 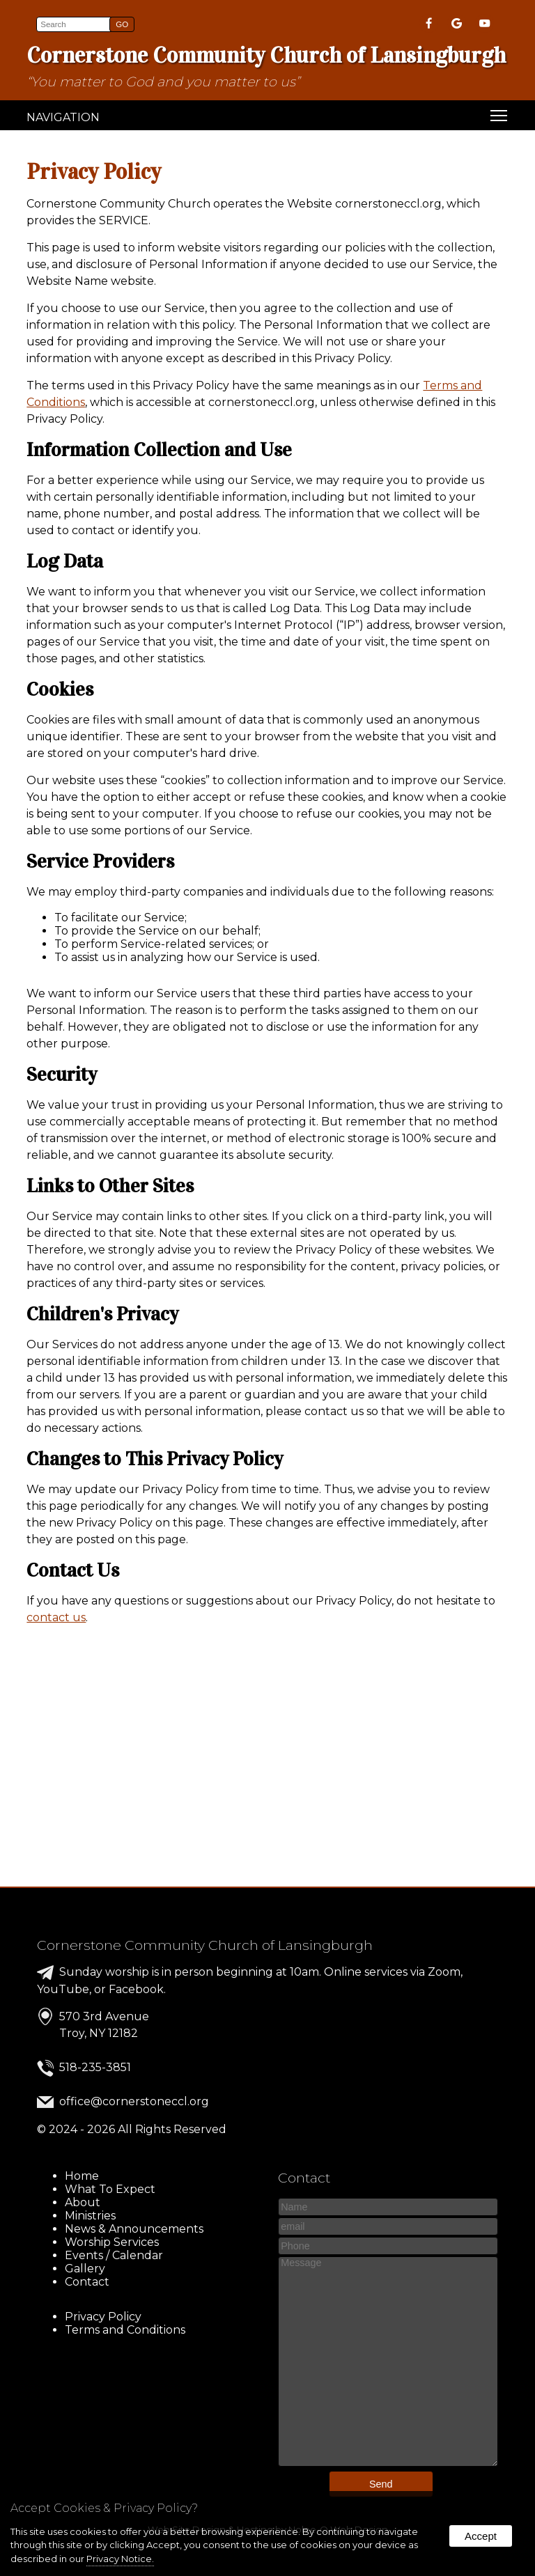 I want to click on Contact, so click(x=87, y=2281).